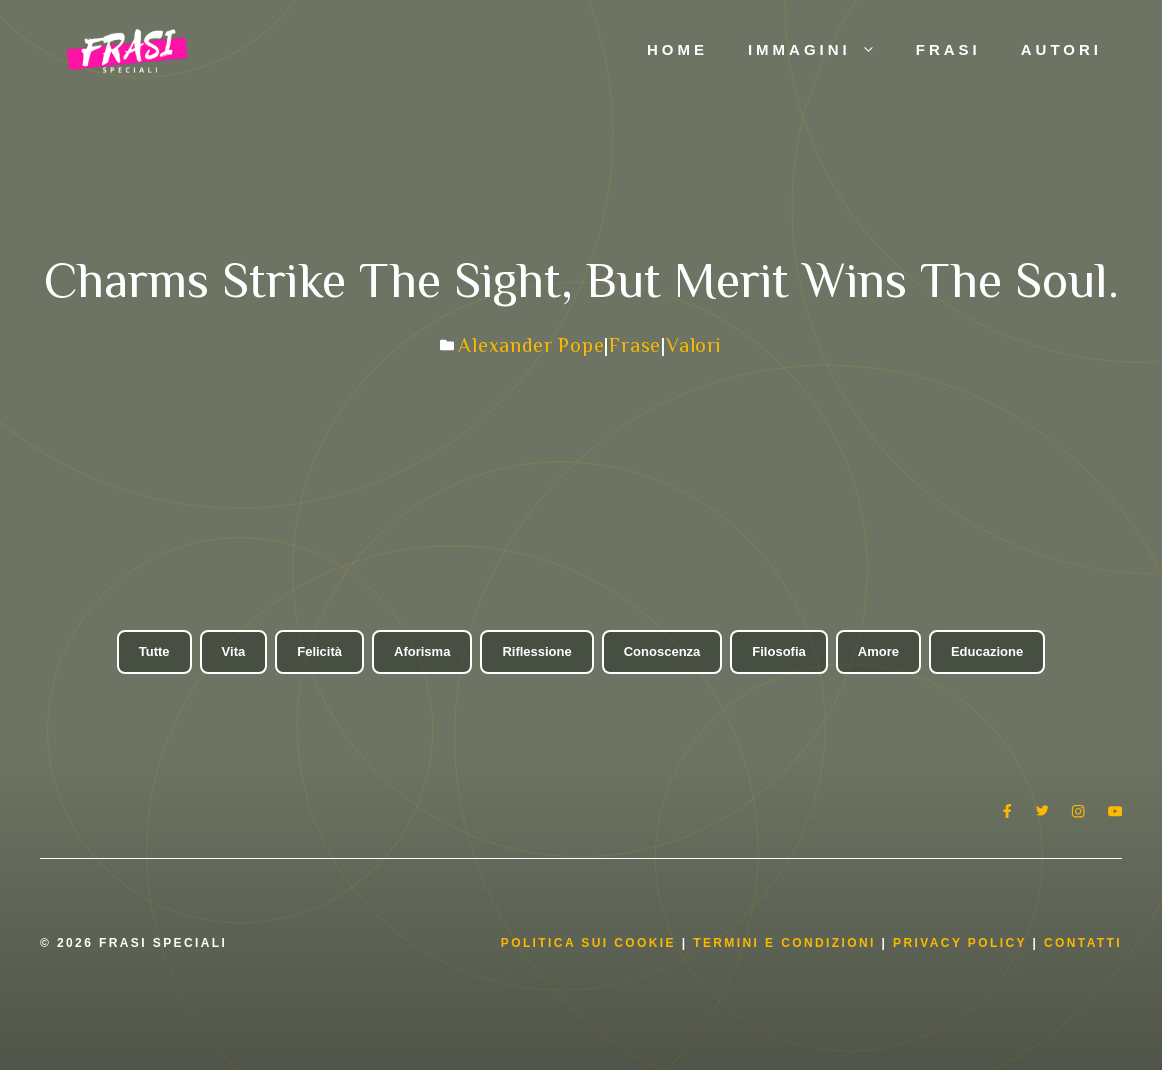 The width and height of the screenshot is (1162, 1070). I want to click on Tutte, so click(154, 651).